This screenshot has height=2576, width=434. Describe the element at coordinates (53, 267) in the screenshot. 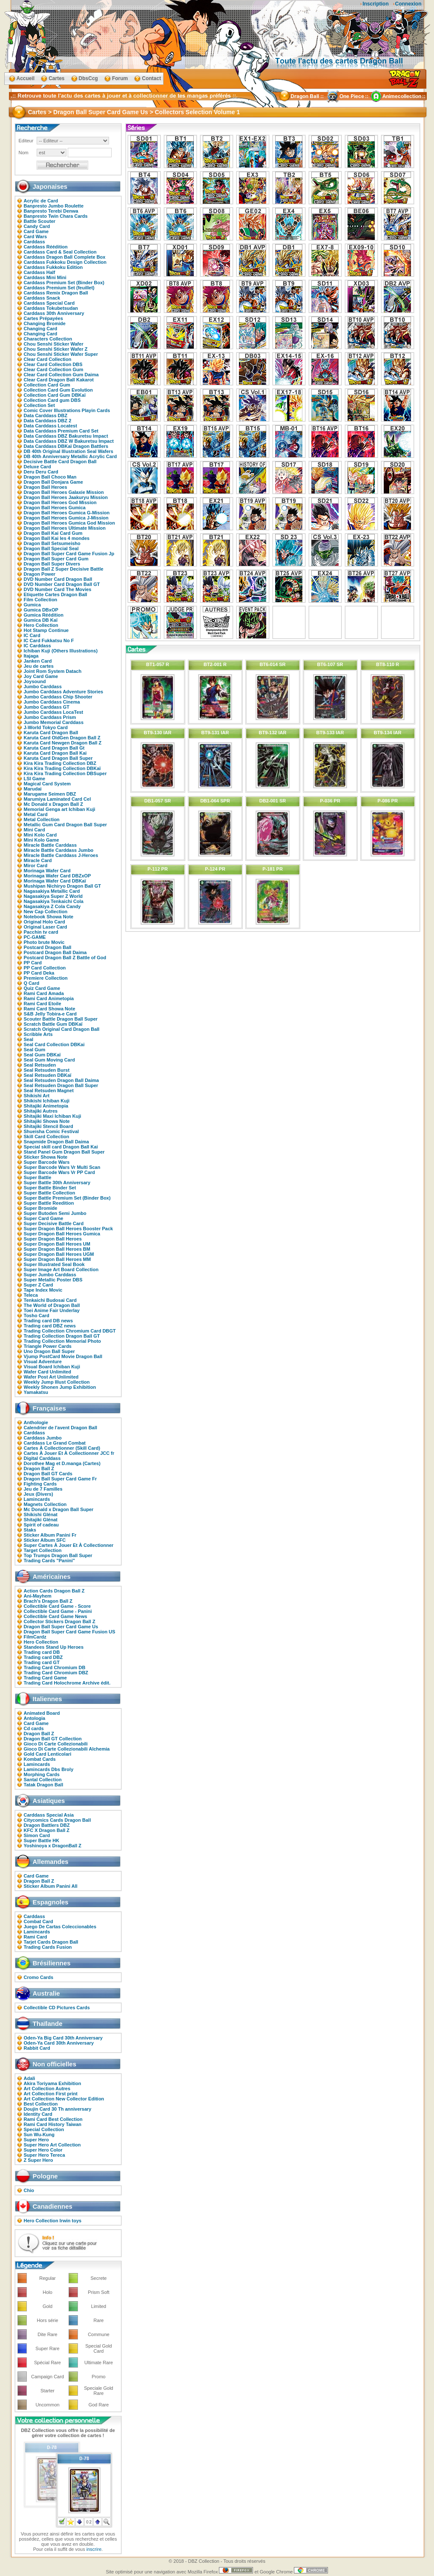

I see `Carddass Fukkoku Edition` at that location.